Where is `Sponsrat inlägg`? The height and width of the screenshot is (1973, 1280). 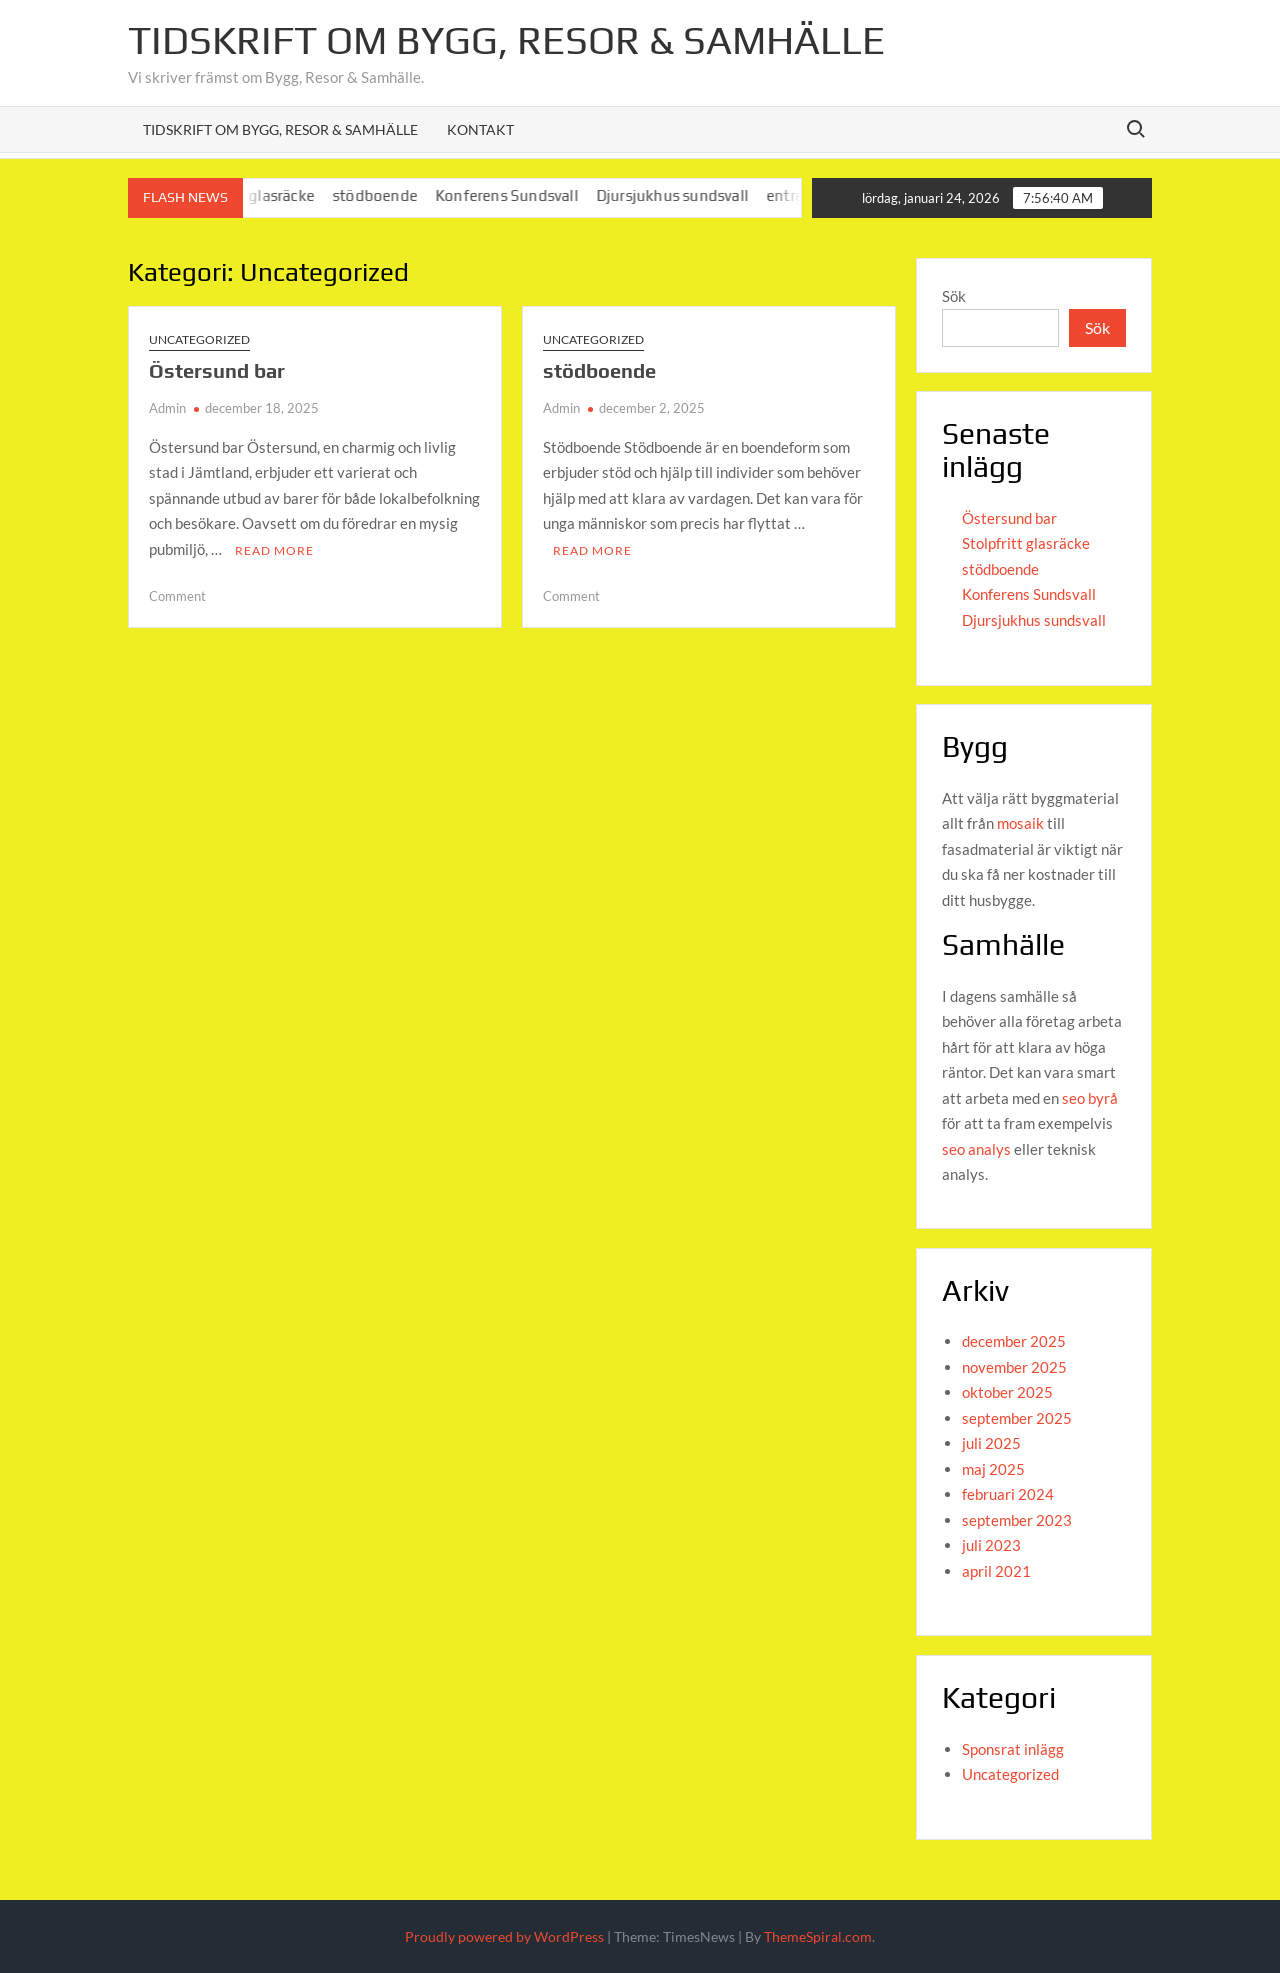
Sponsrat inlägg is located at coordinates (1013, 1749).